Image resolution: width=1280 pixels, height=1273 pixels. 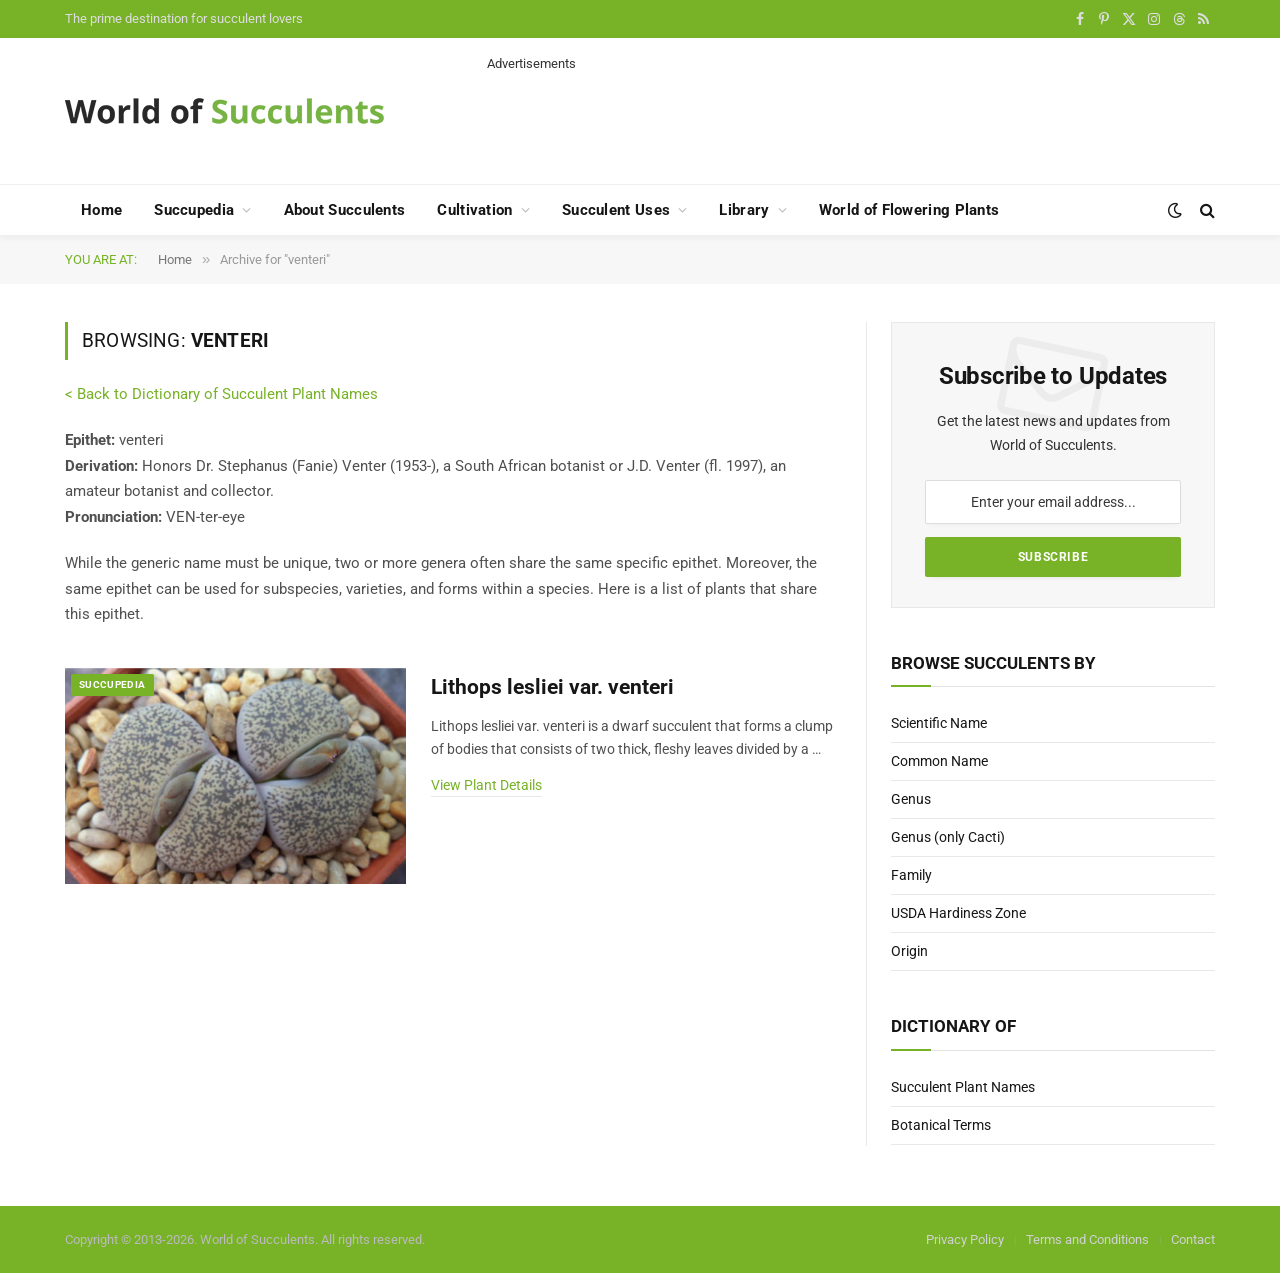 I want to click on View Plant Details, so click(x=486, y=785).